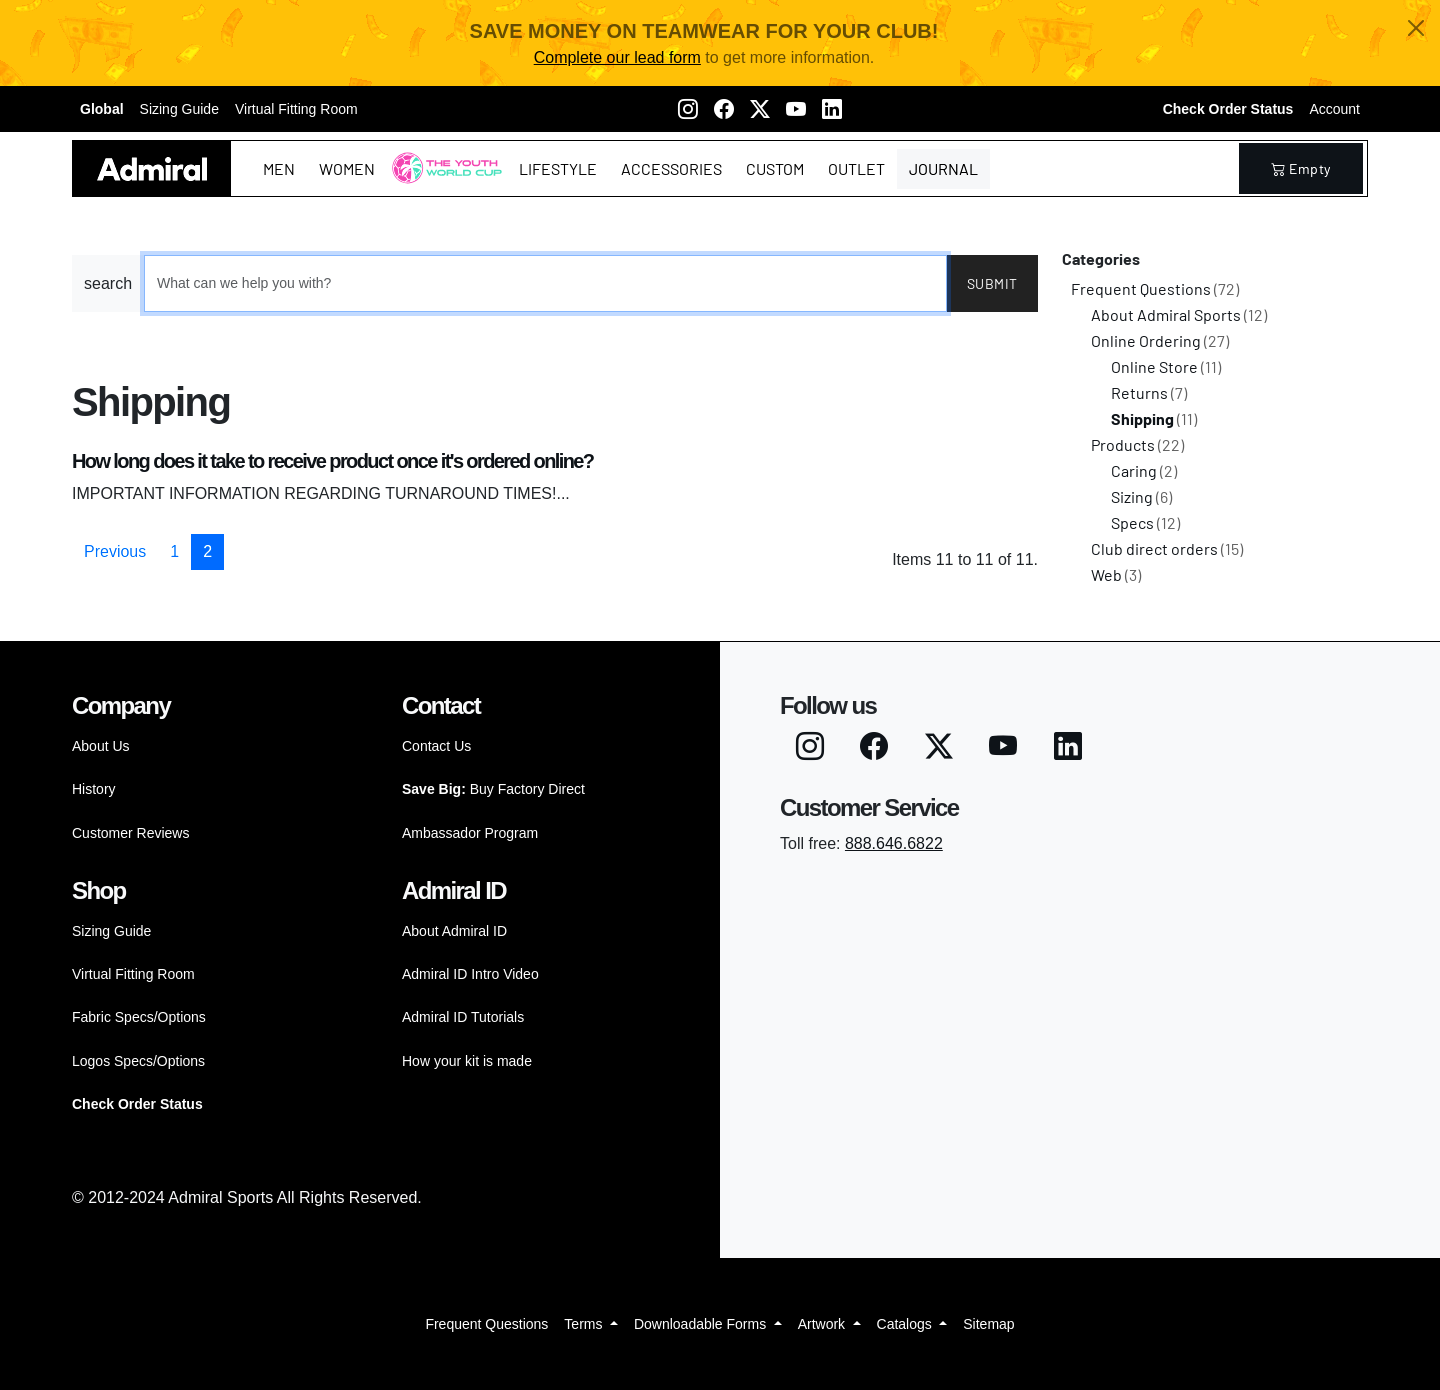 The height and width of the screenshot is (1390, 1440). Describe the element at coordinates (1416, 28) in the screenshot. I see `[Close]` at that location.